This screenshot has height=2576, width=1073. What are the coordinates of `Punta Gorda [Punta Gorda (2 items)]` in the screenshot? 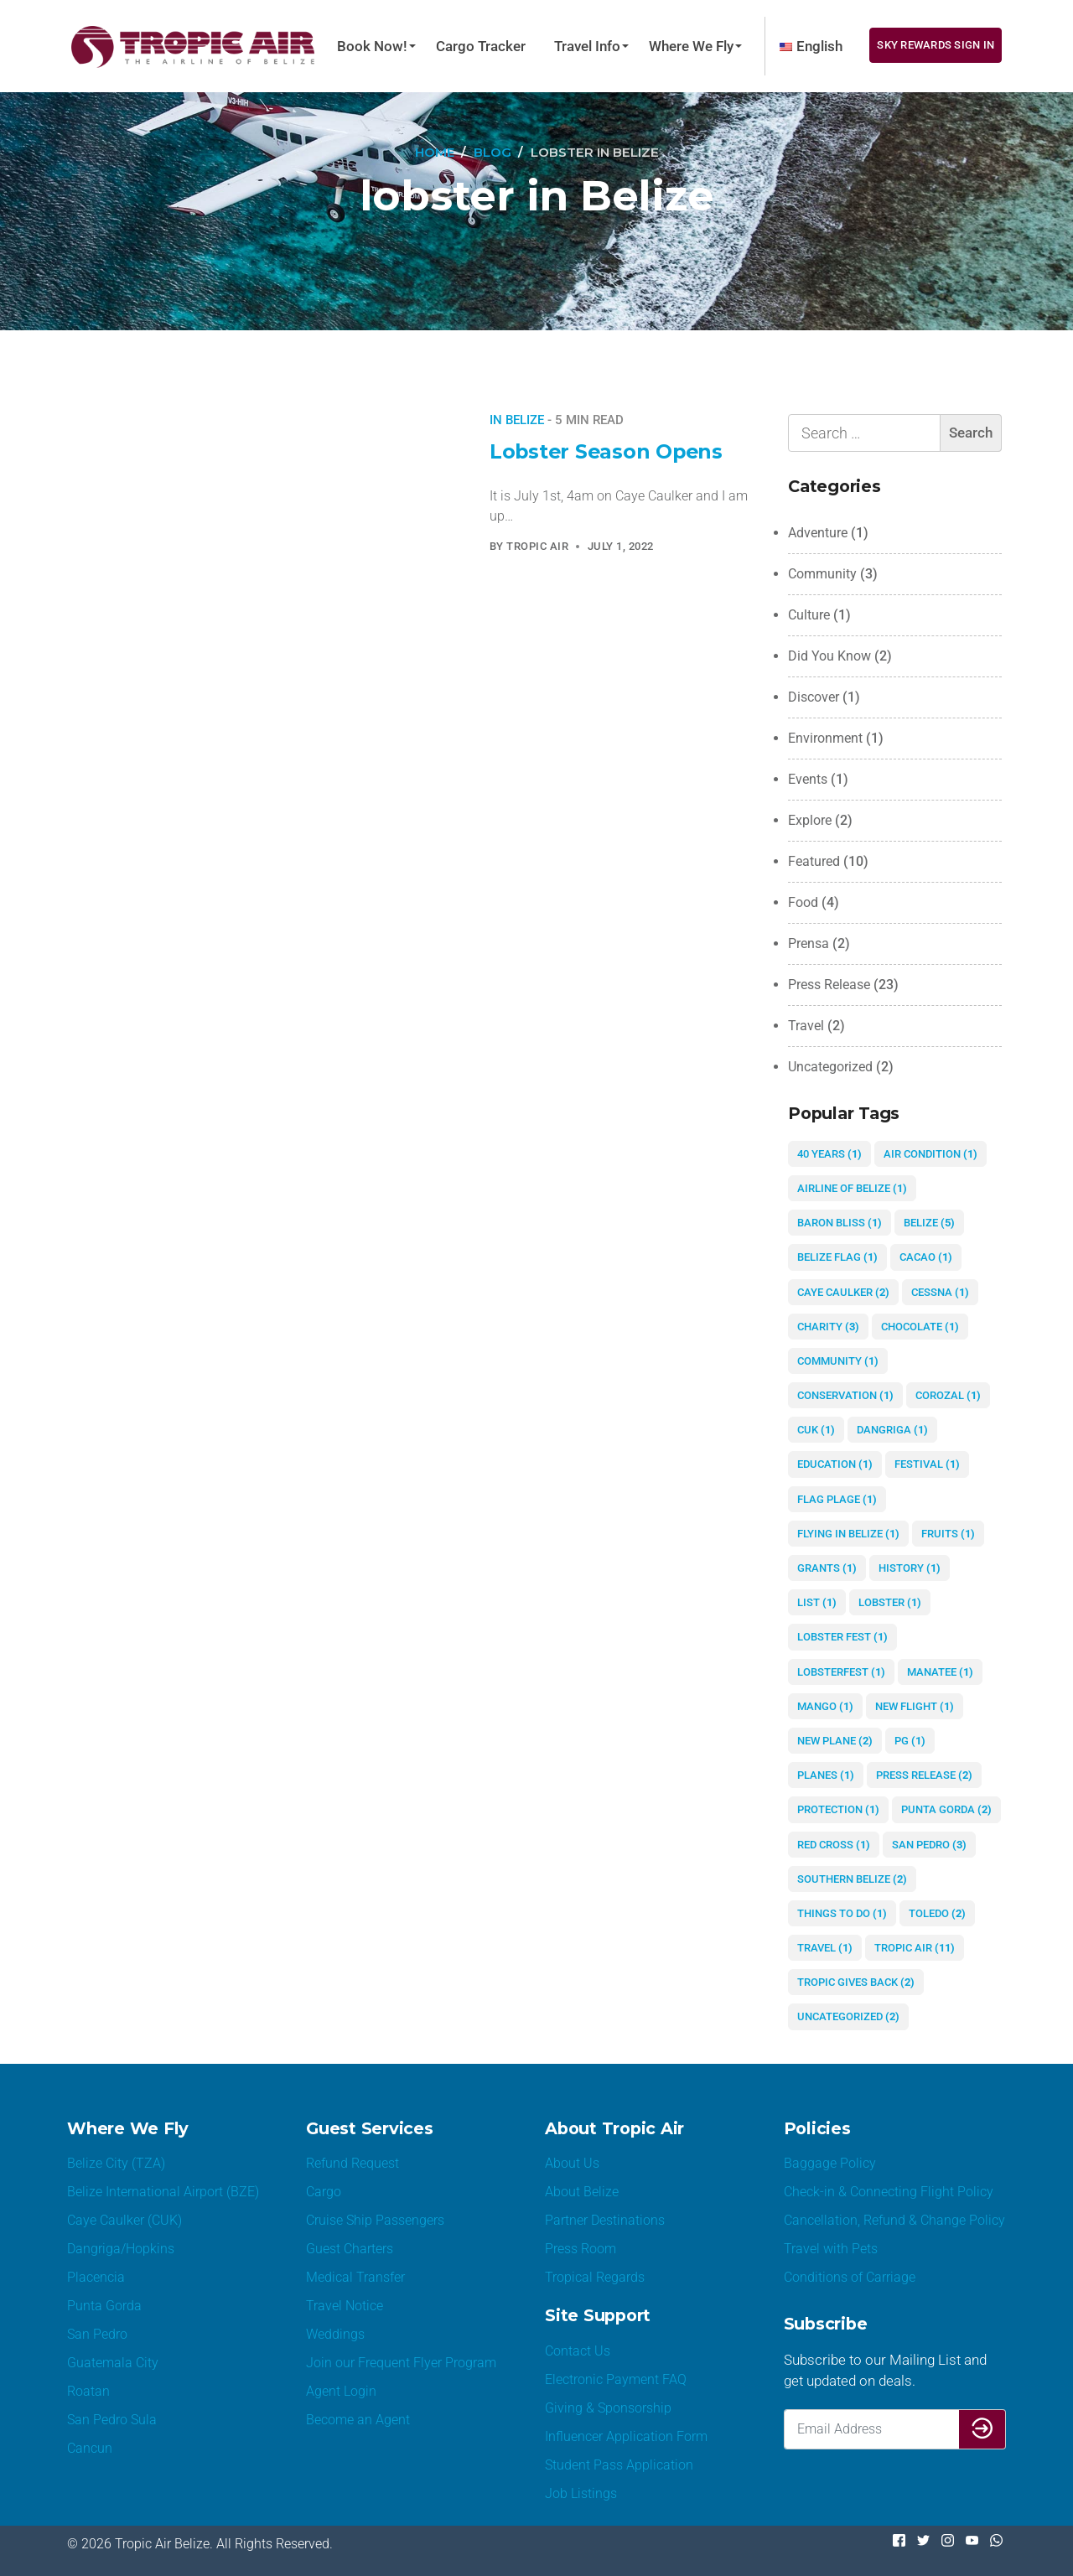 It's located at (946, 1809).